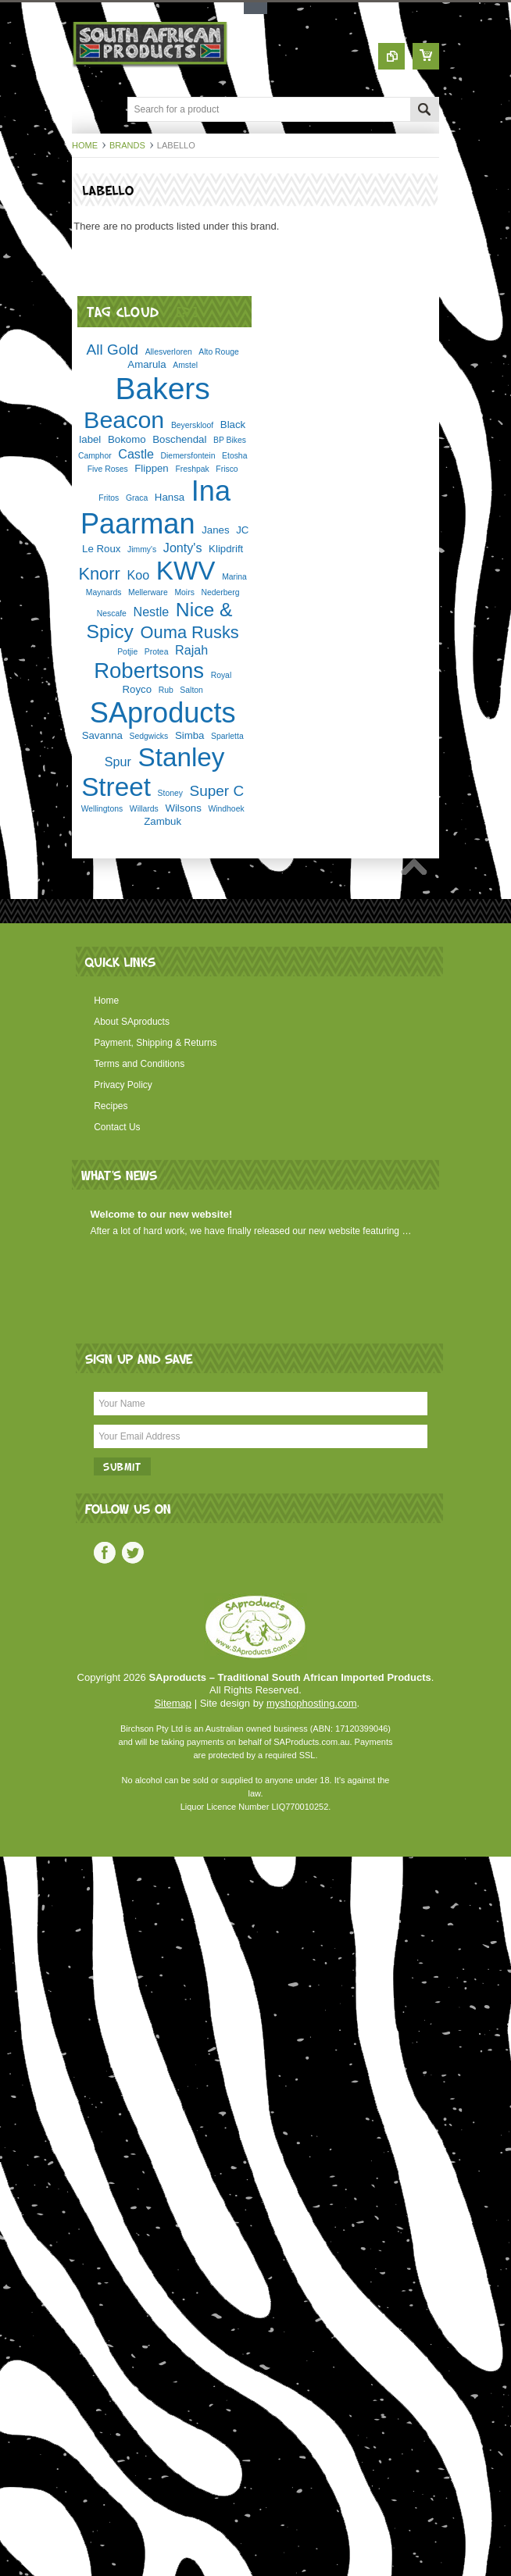 The height and width of the screenshot is (2576, 511). What do you see at coordinates (226, 809) in the screenshot?
I see `Windhoek` at bounding box center [226, 809].